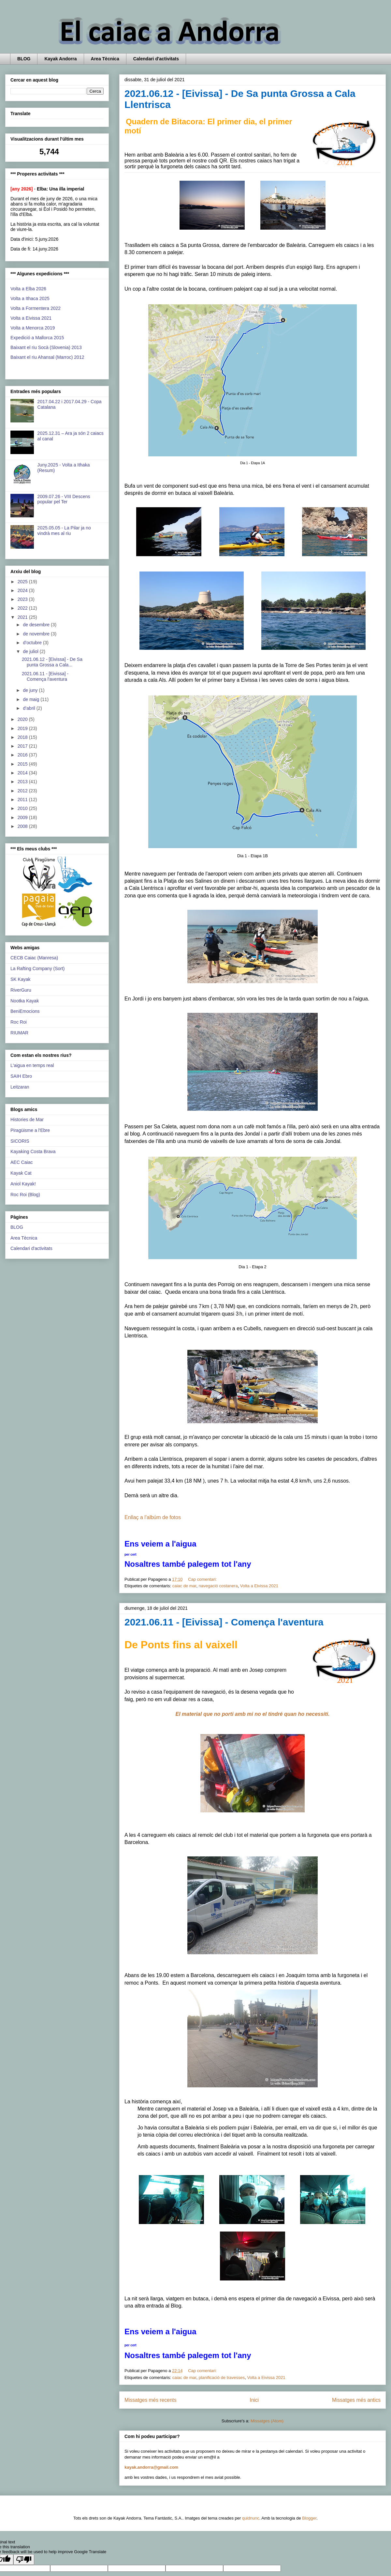 This screenshot has width=391, height=2576. Describe the element at coordinates (32, 327) in the screenshot. I see `Volta a Menorca 2019` at that location.